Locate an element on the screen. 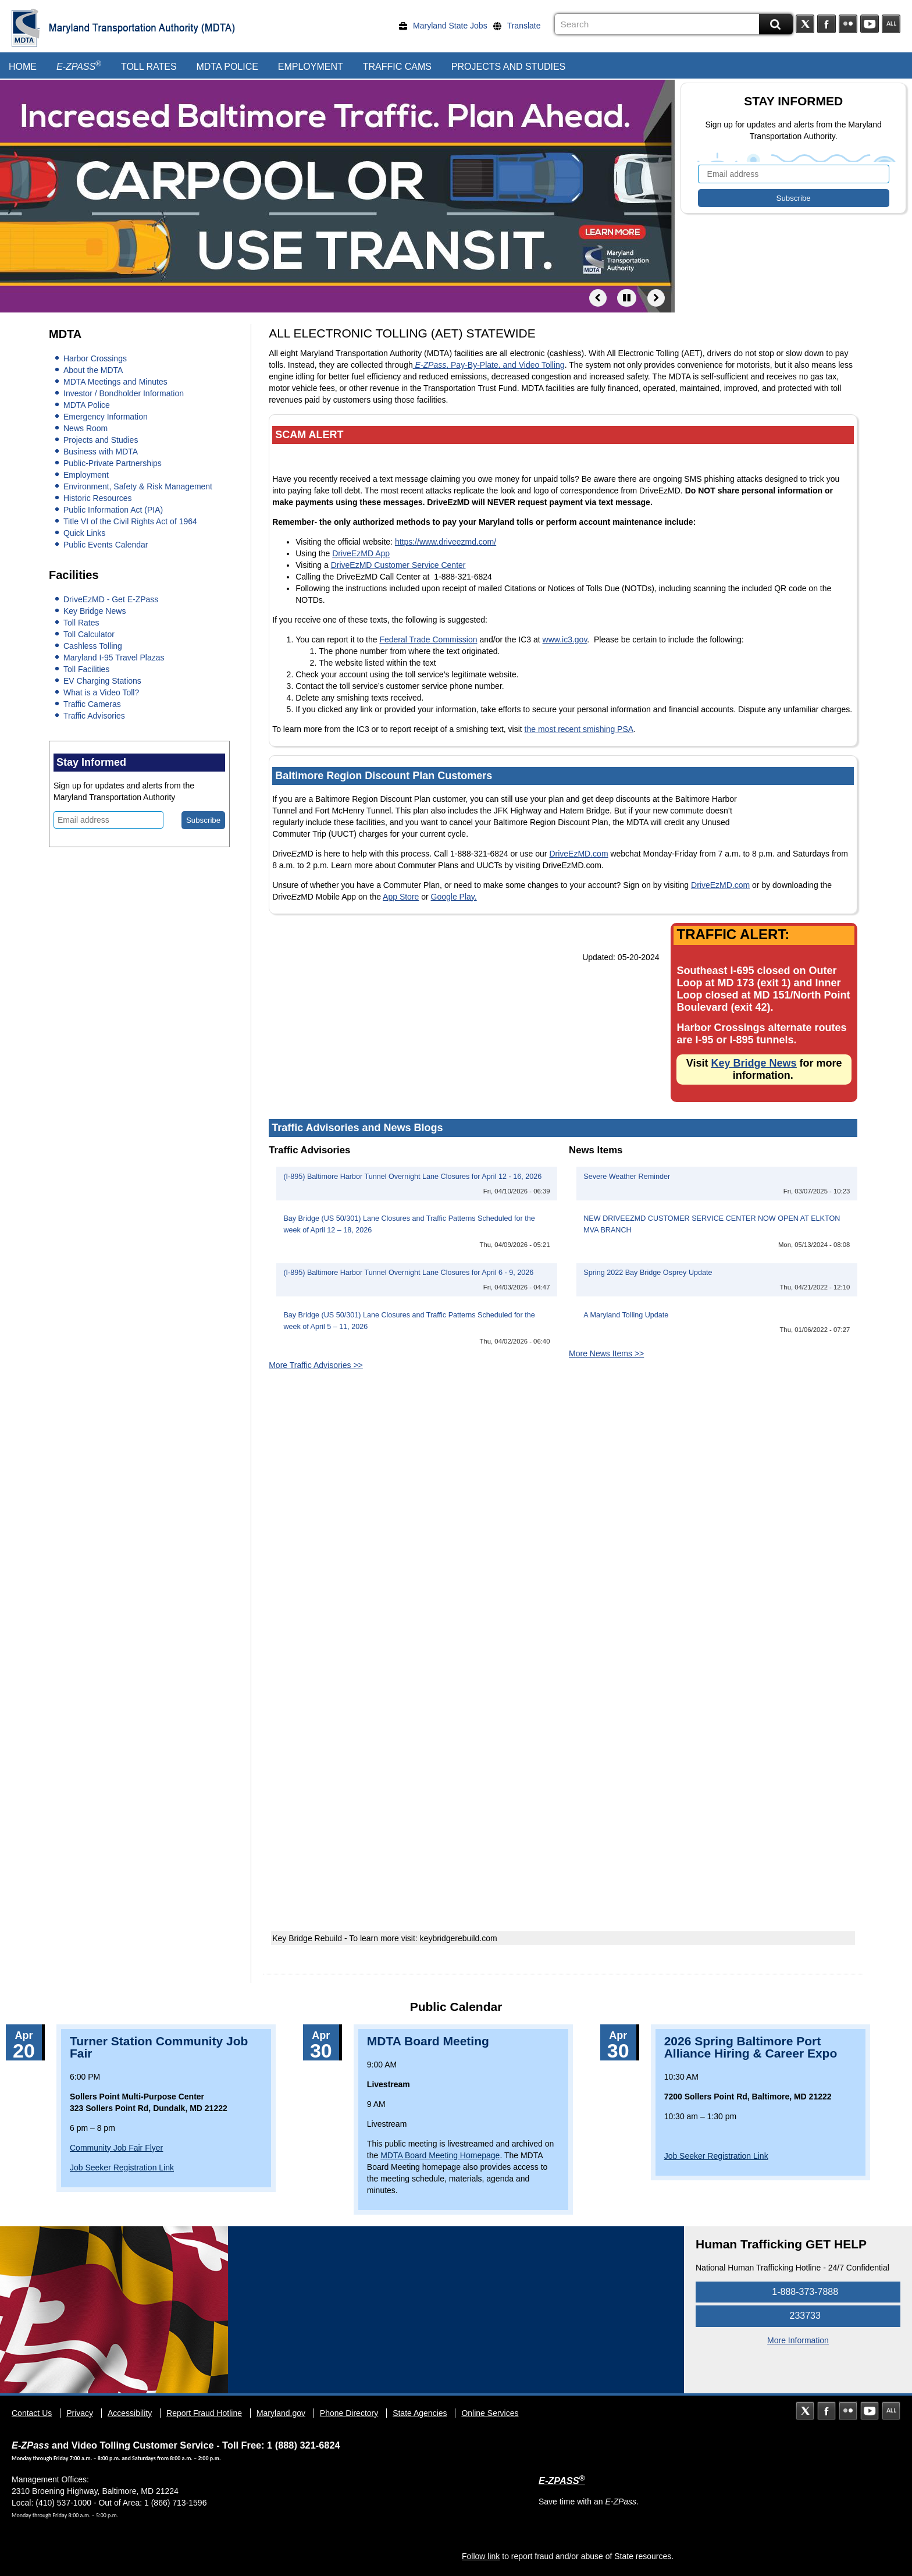 The height and width of the screenshot is (2576, 912). Social Media Directory is located at coordinates (891, 24).